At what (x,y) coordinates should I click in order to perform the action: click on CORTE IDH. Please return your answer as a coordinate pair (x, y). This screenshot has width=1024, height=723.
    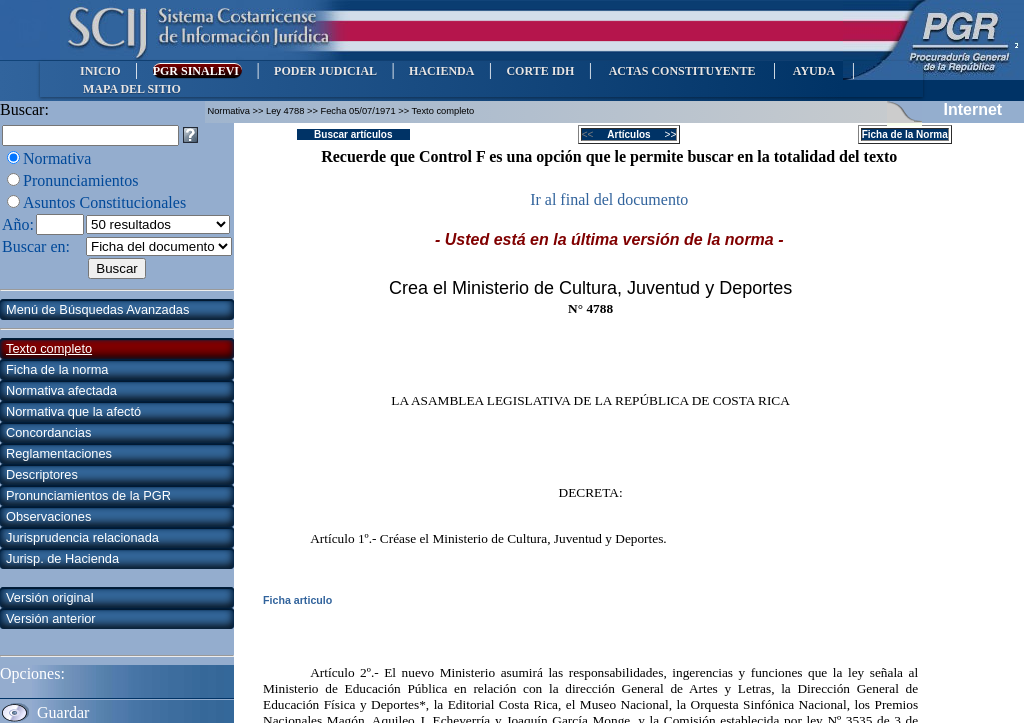
    Looking at the image, I should click on (540, 71).